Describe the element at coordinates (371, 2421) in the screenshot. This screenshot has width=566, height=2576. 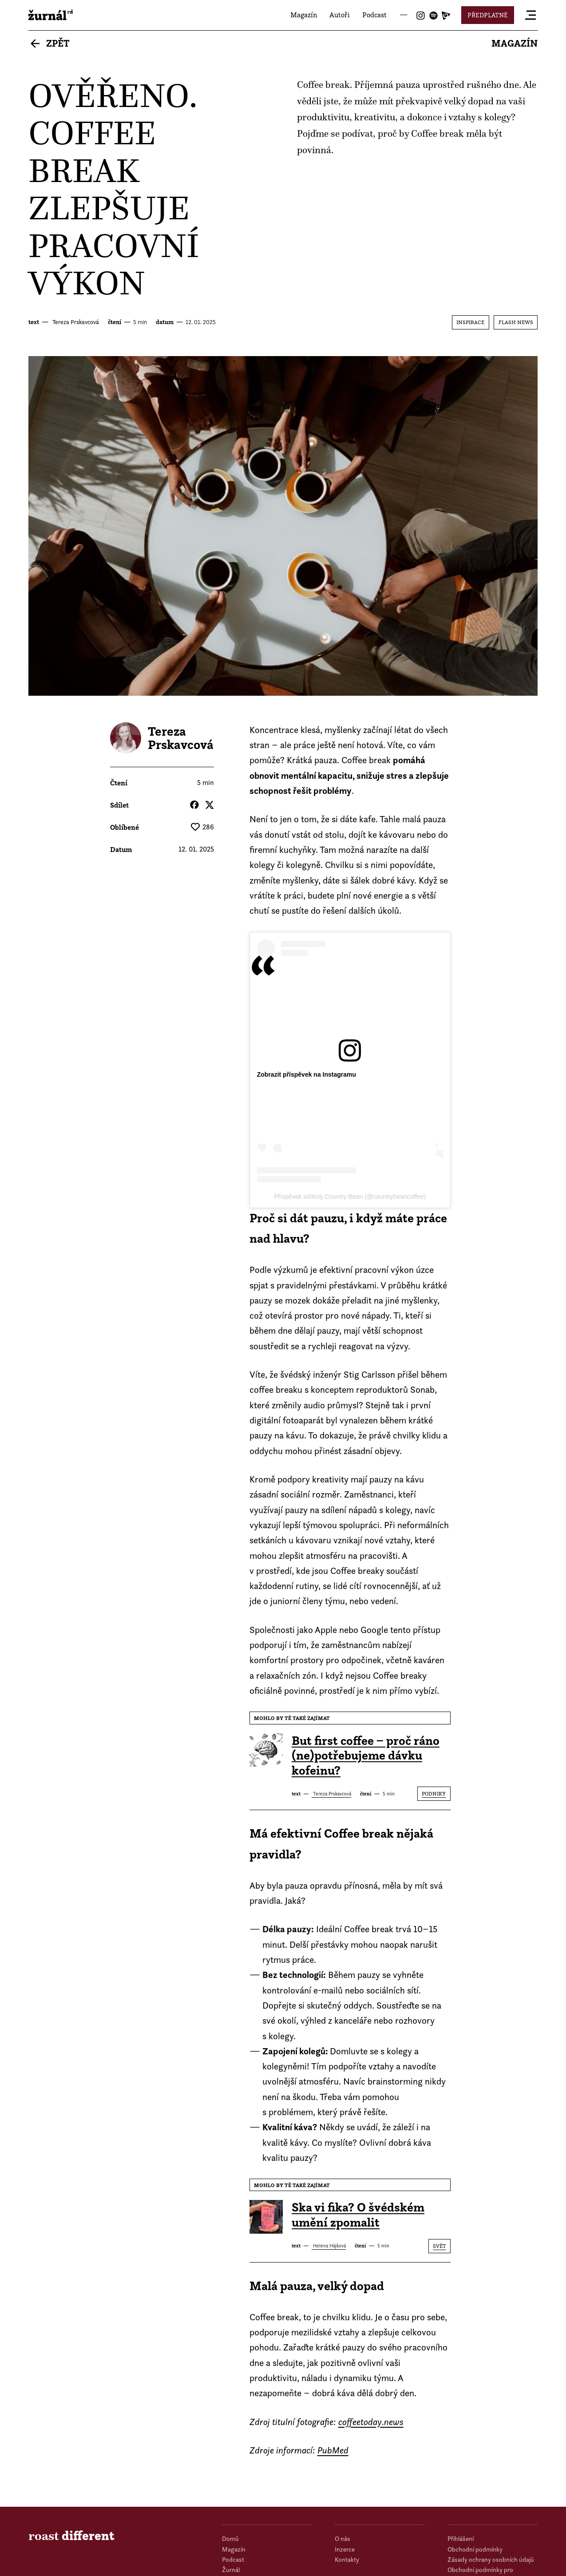
I see `coffeetoday.news` at that location.